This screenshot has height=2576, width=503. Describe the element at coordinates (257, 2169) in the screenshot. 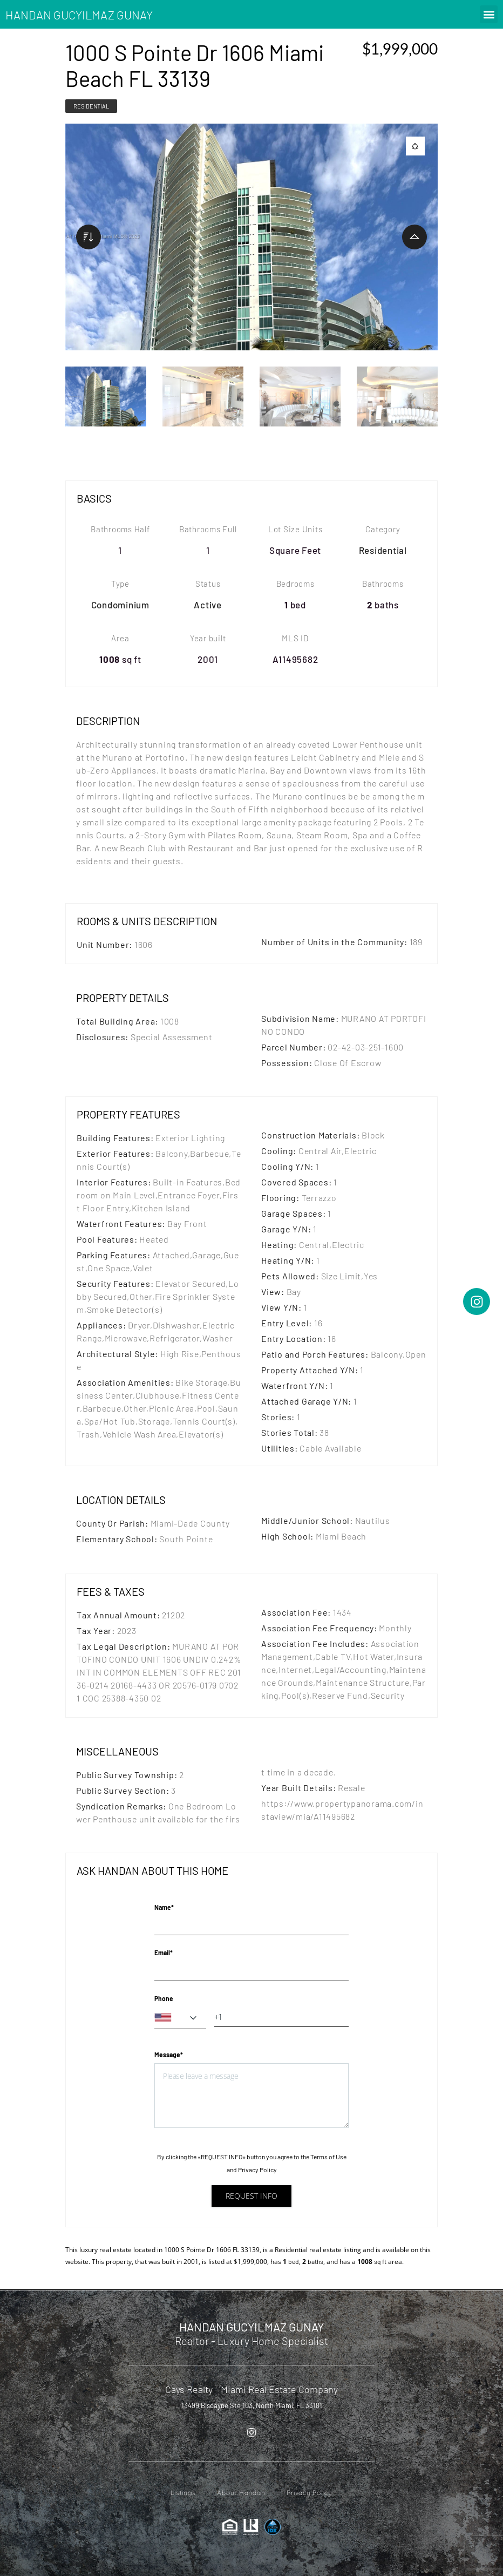

I see `Privacy Policy` at that location.